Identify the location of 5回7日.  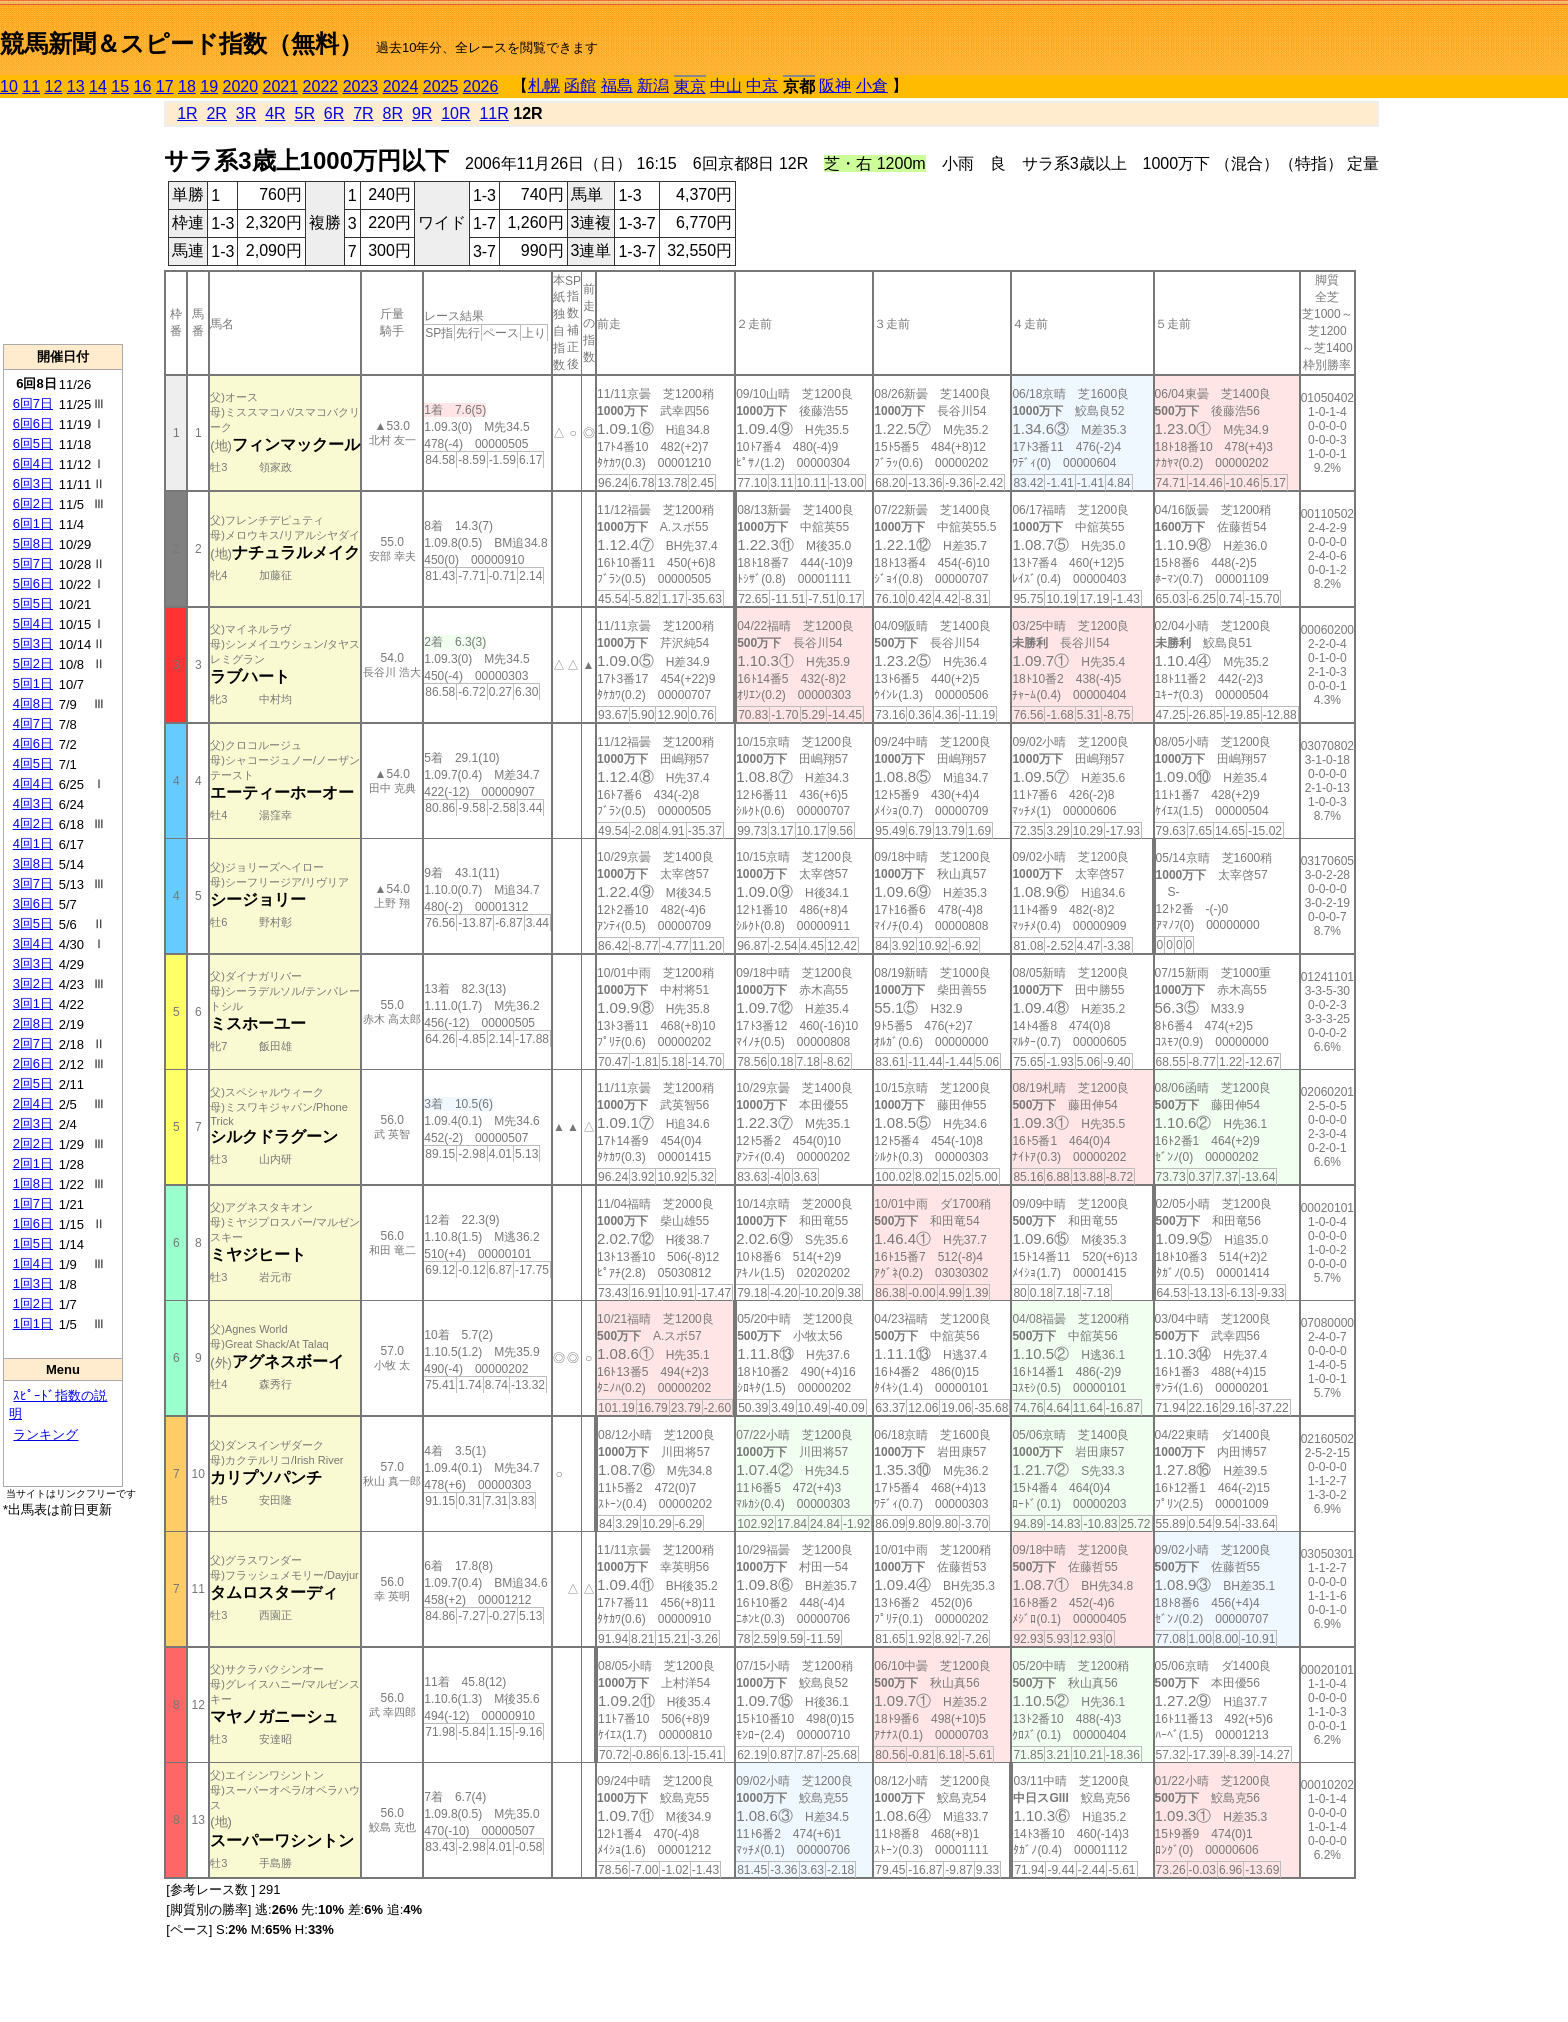
(33, 563).